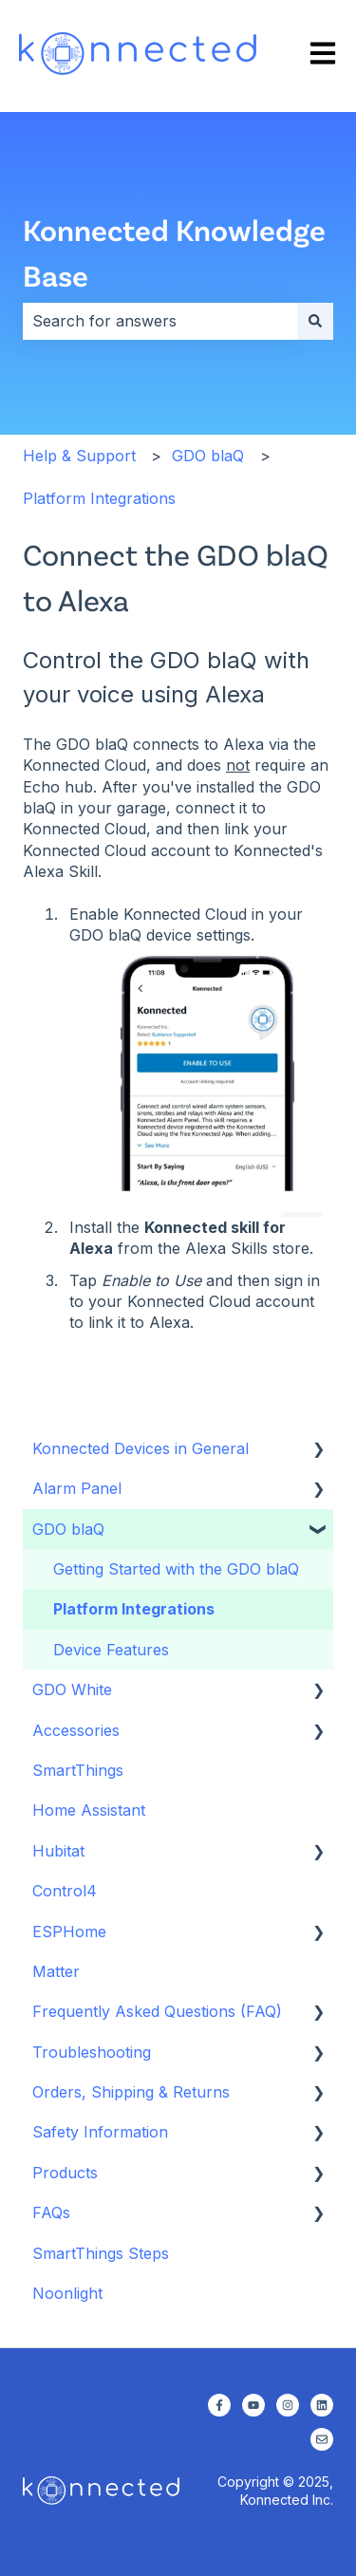 The image size is (356, 2576). Describe the element at coordinates (76, 1730) in the screenshot. I see `Accessories [menuitem]` at that location.